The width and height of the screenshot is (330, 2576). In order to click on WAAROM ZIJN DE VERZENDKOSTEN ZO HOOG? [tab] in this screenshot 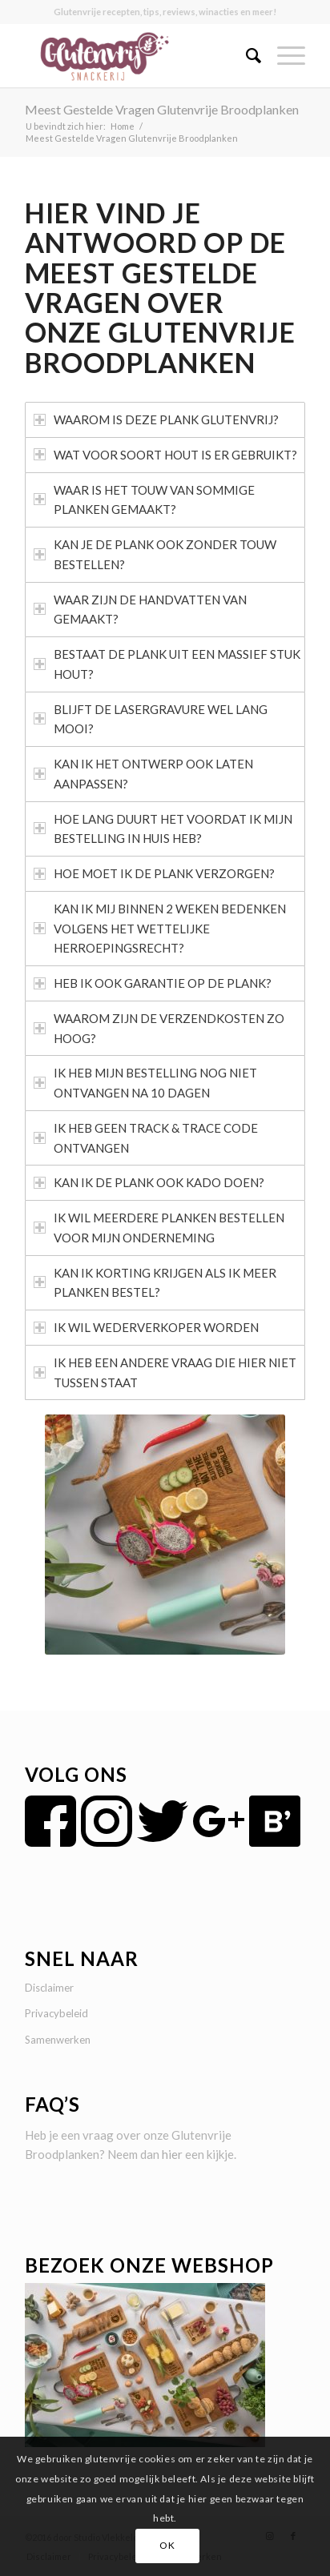, I will do `click(159, 1028)`.